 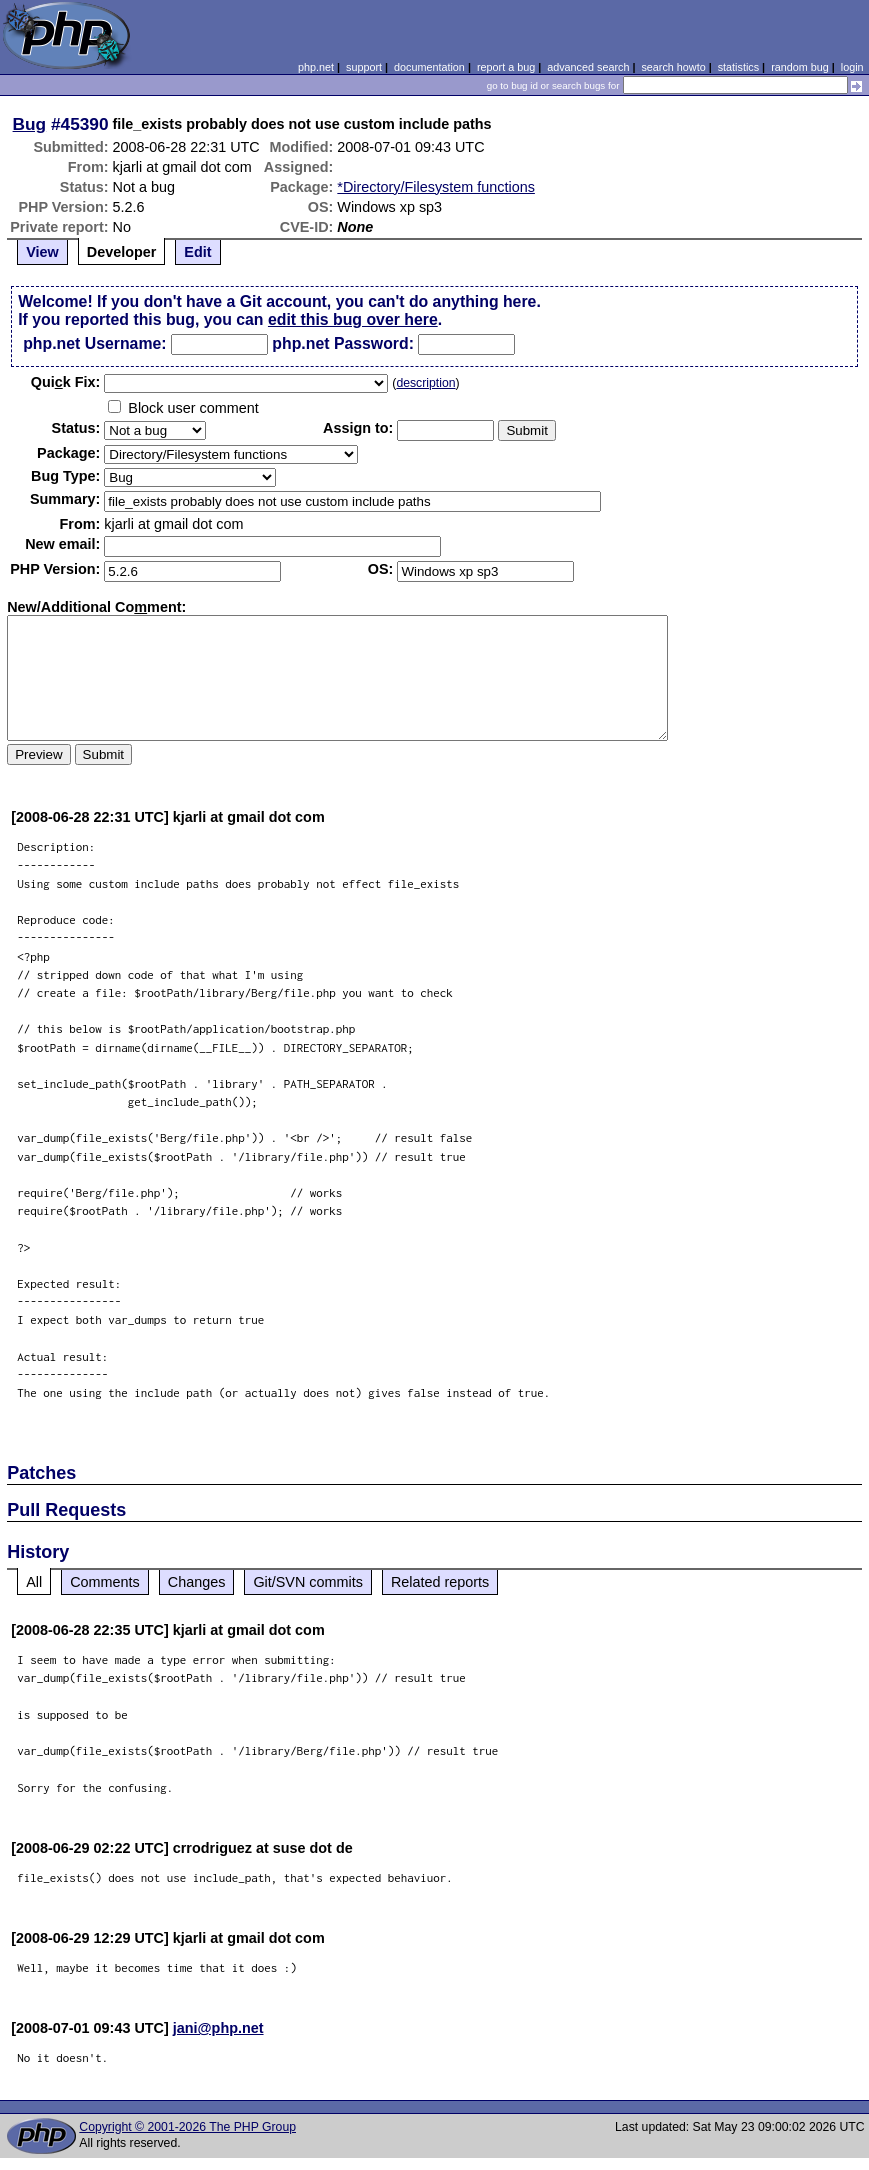 What do you see at coordinates (105, 1582) in the screenshot?
I see `Comments` at bounding box center [105, 1582].